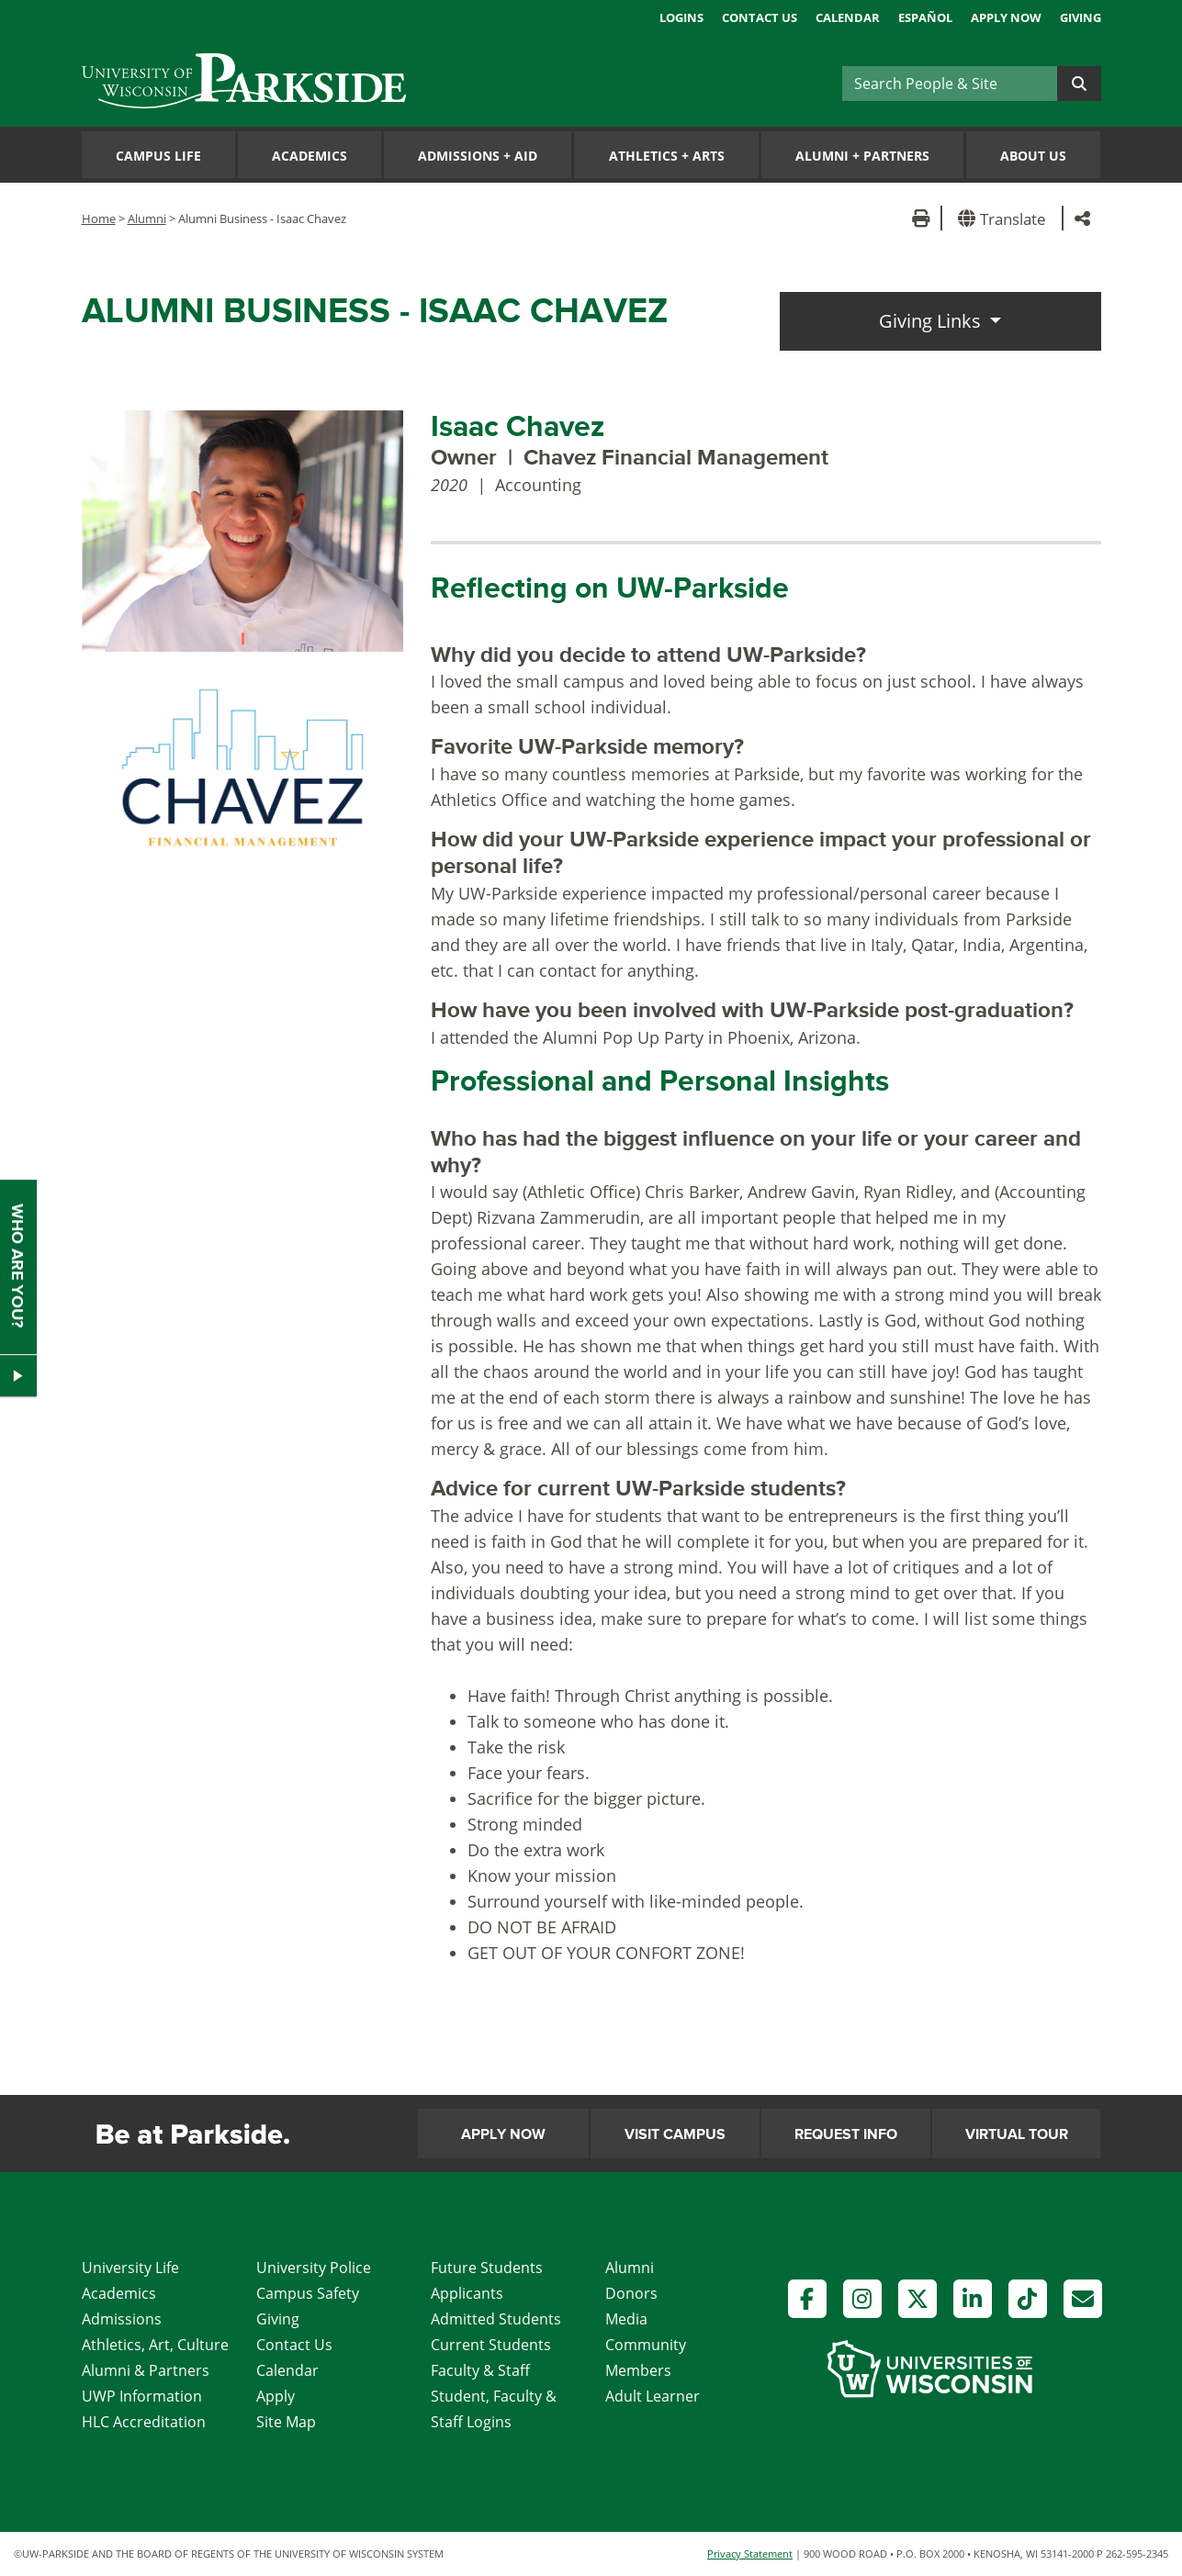  Describe the element at coordinates (1005, 218) in the screenshot. I see `[button]` at that location.